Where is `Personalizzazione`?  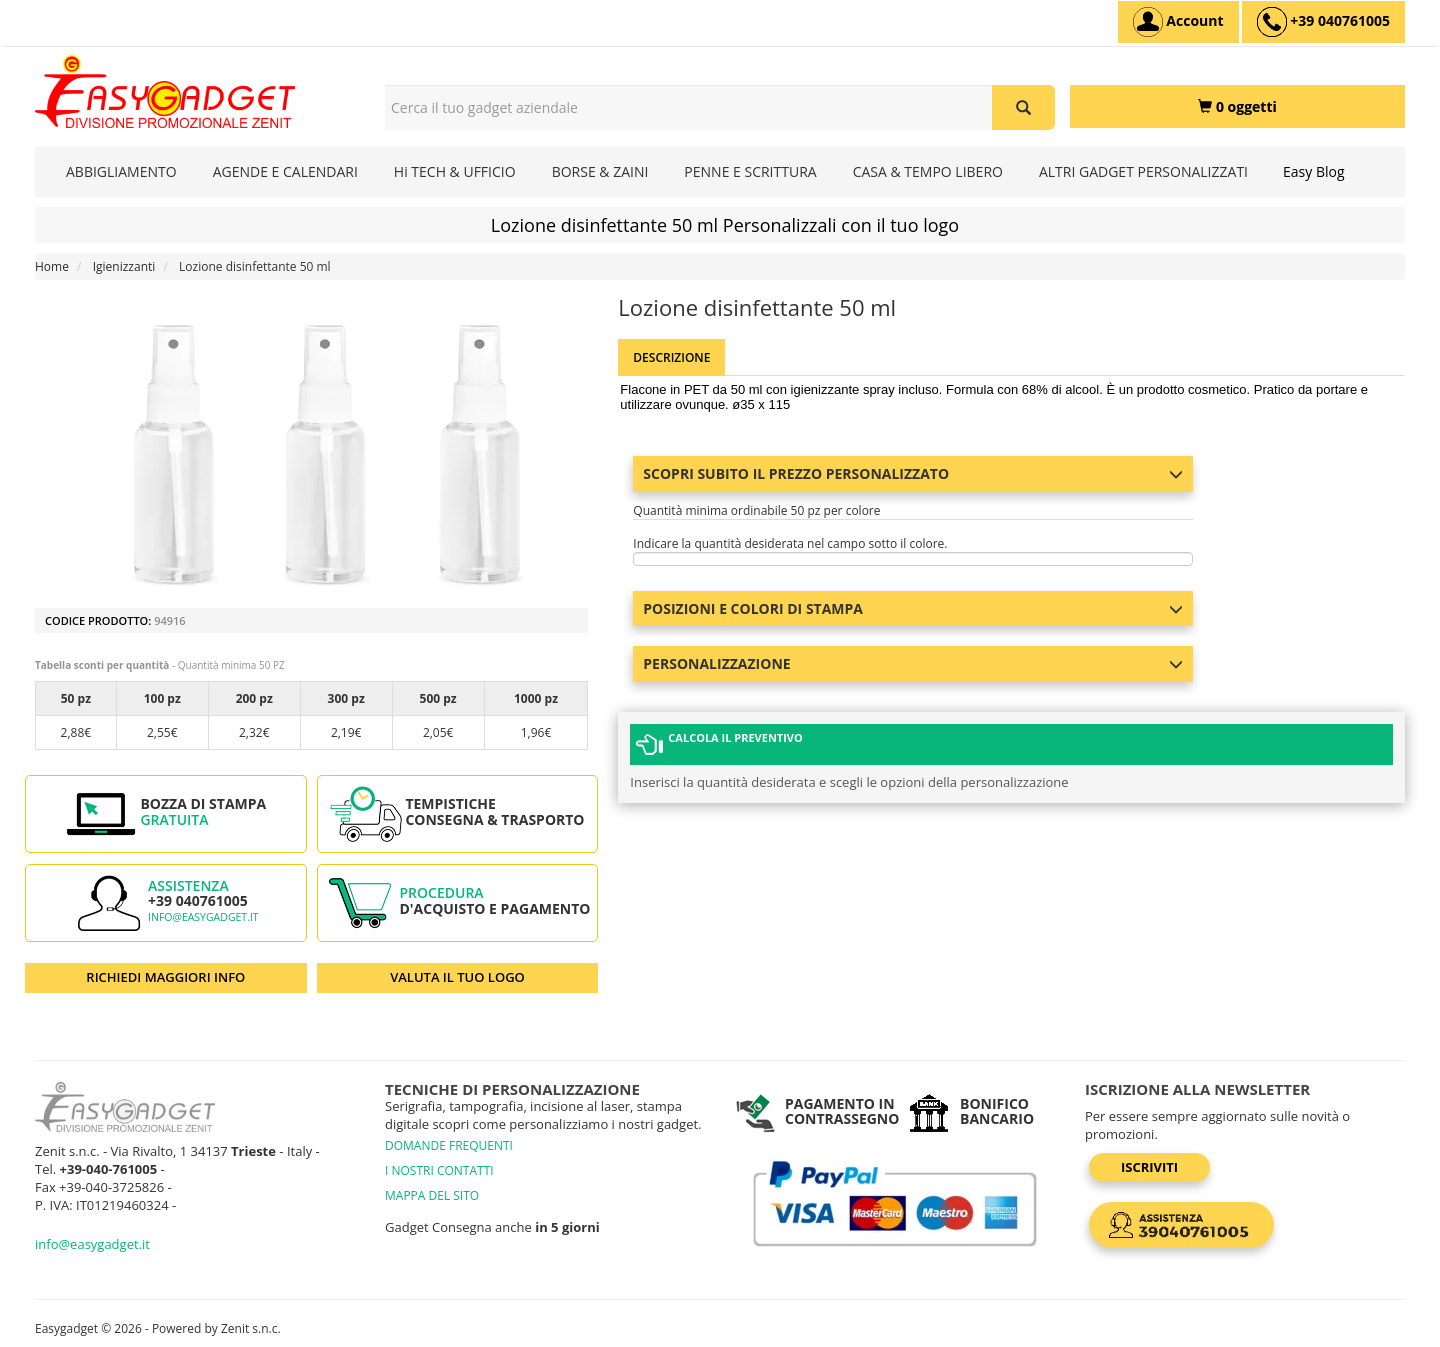
Personalizzazione is located at coordinates (913, 663).